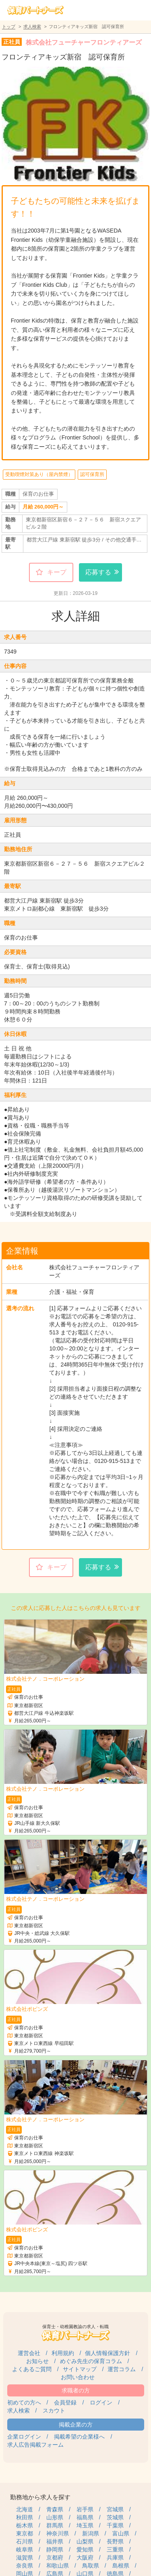  What do you see at coordinates (24, 2525) in the screenshot?
I see `栃木県` at bounding box center [24, 2525].